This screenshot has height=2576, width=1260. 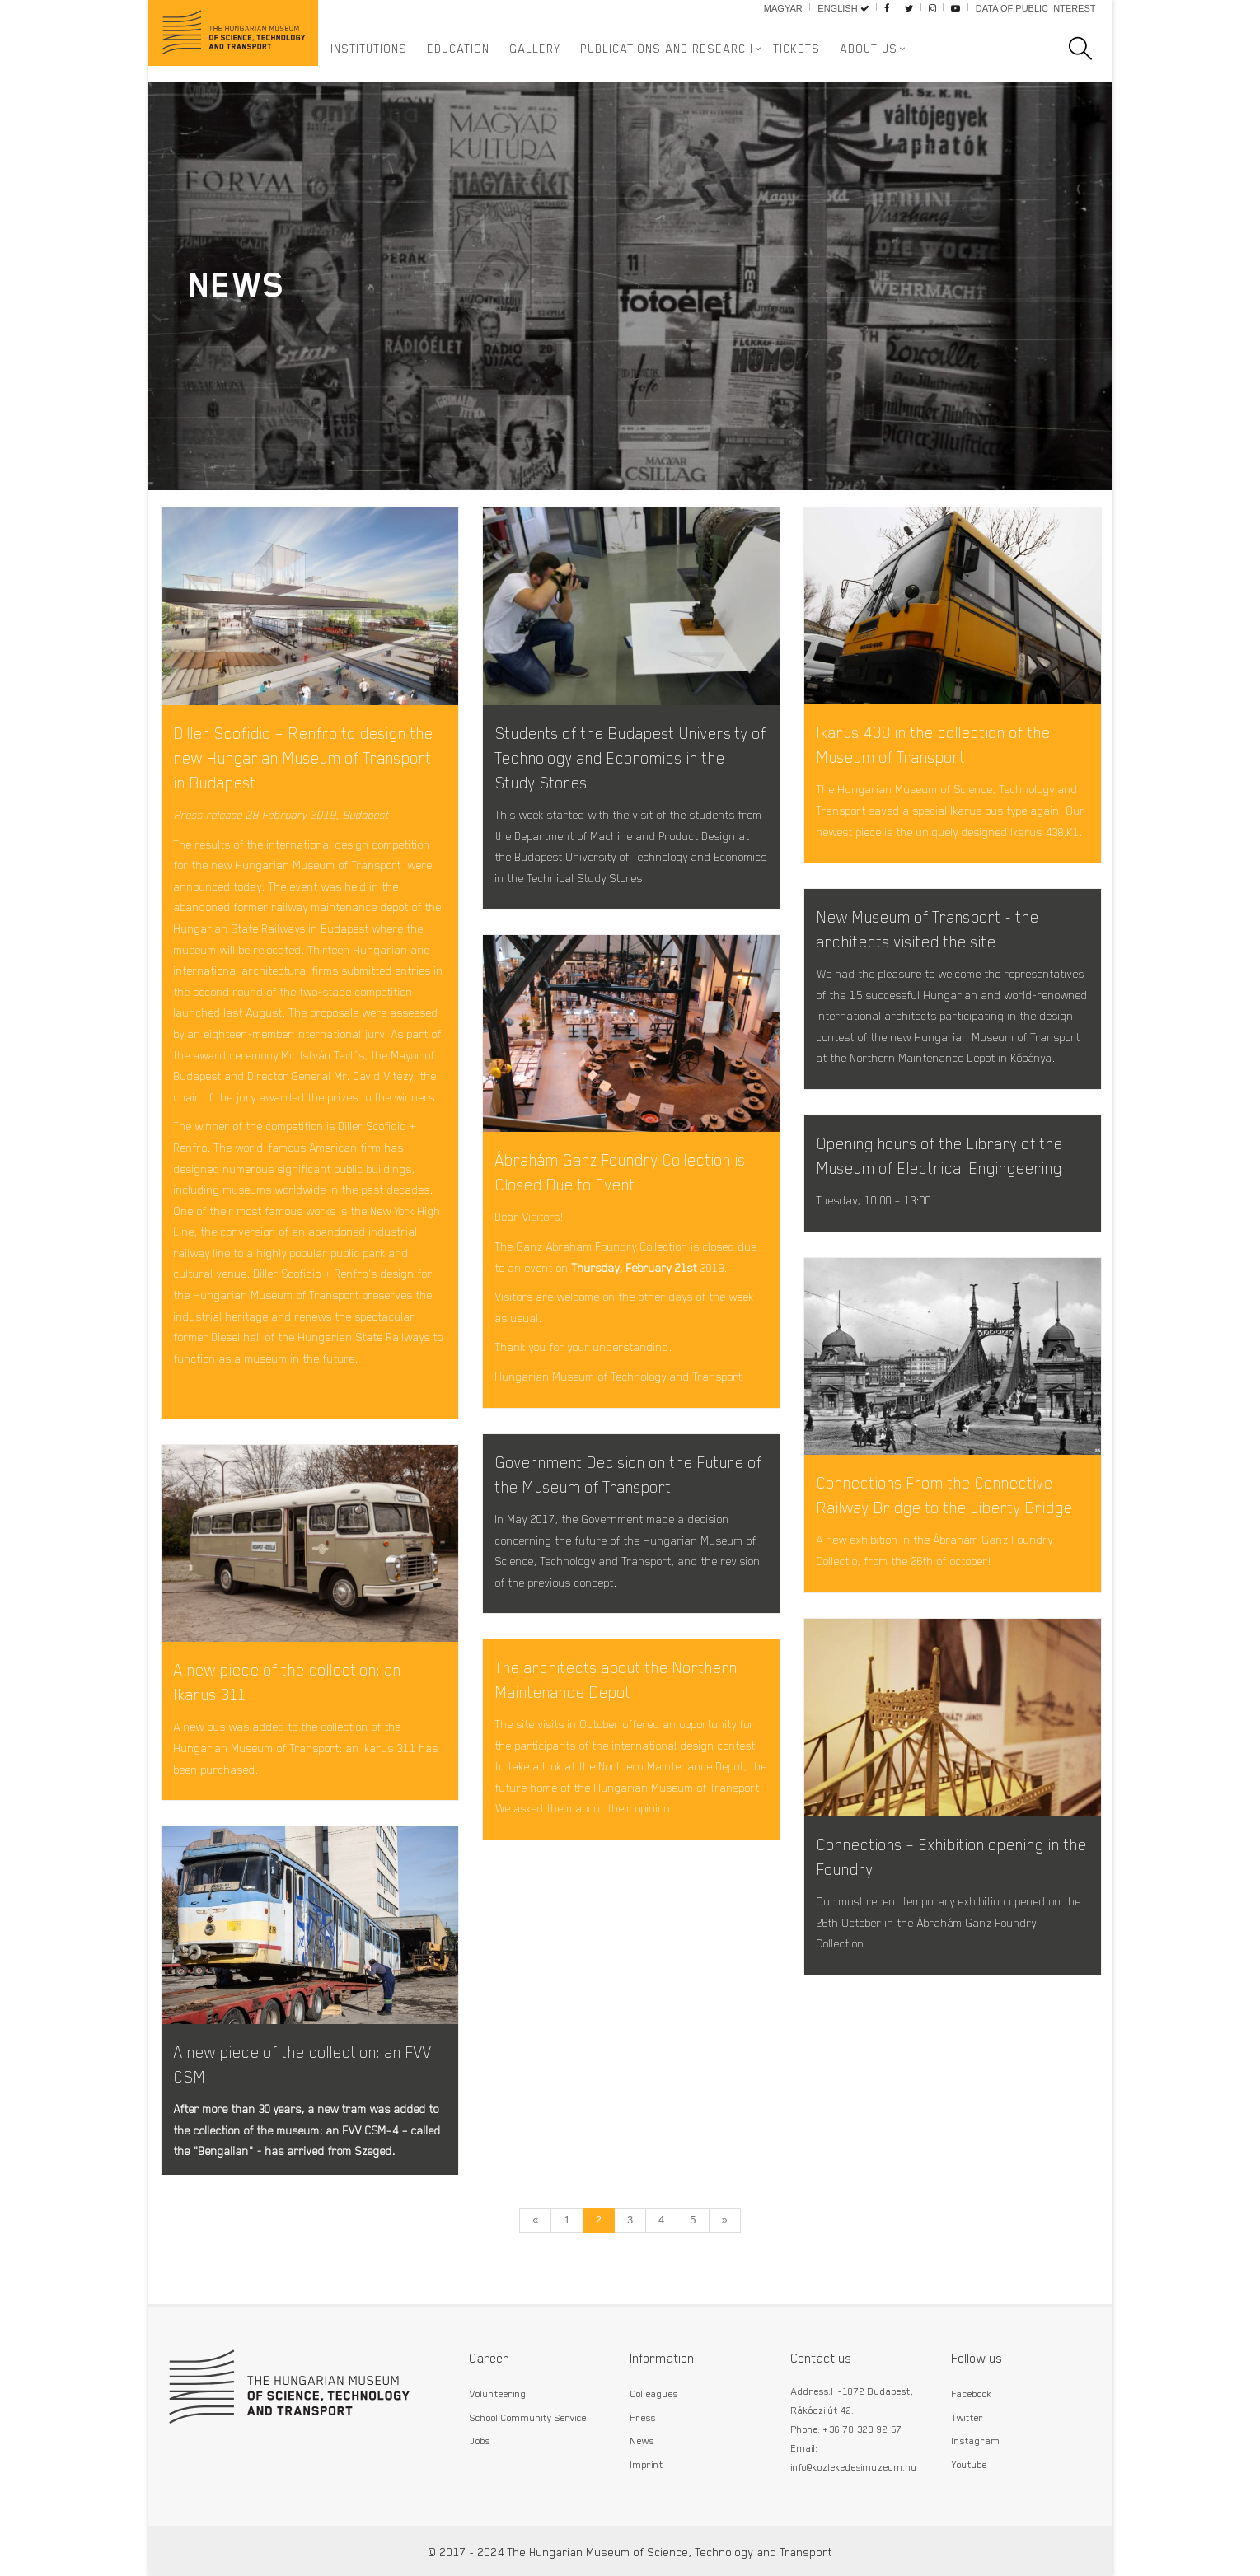 What do you see at coordinates (630, 757) in the screenshot?
I see `Students of the Budapest University of Technology and Economics in the Study Stores` at bounding box center [630, 757].